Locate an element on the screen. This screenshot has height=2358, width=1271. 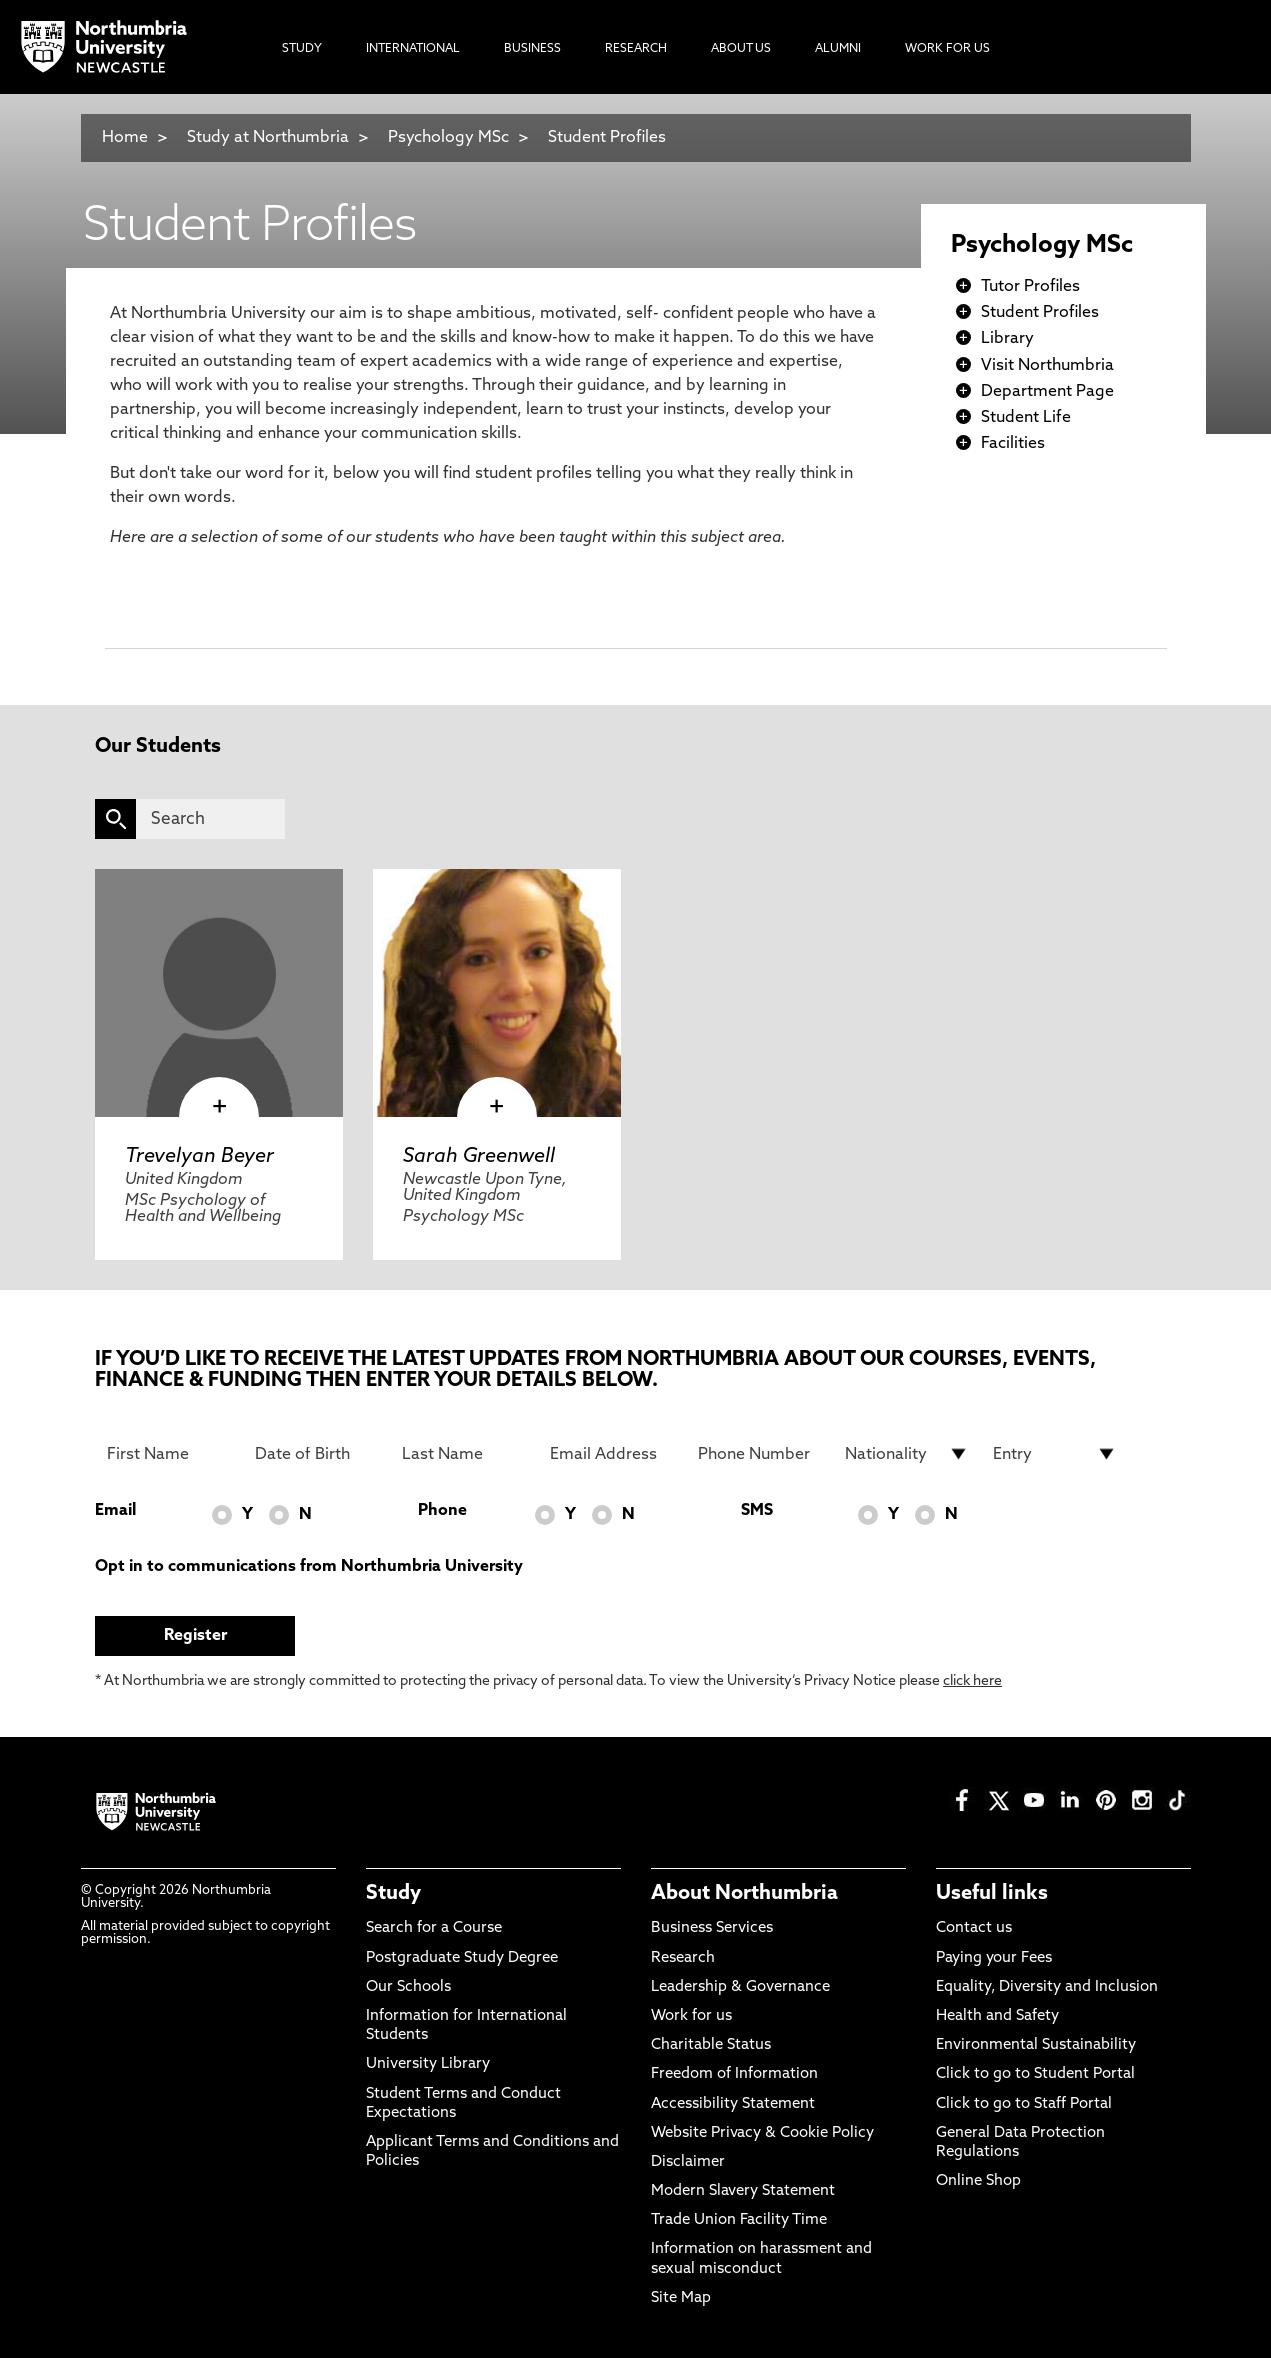
Research is located at coordinates (683, 1958).